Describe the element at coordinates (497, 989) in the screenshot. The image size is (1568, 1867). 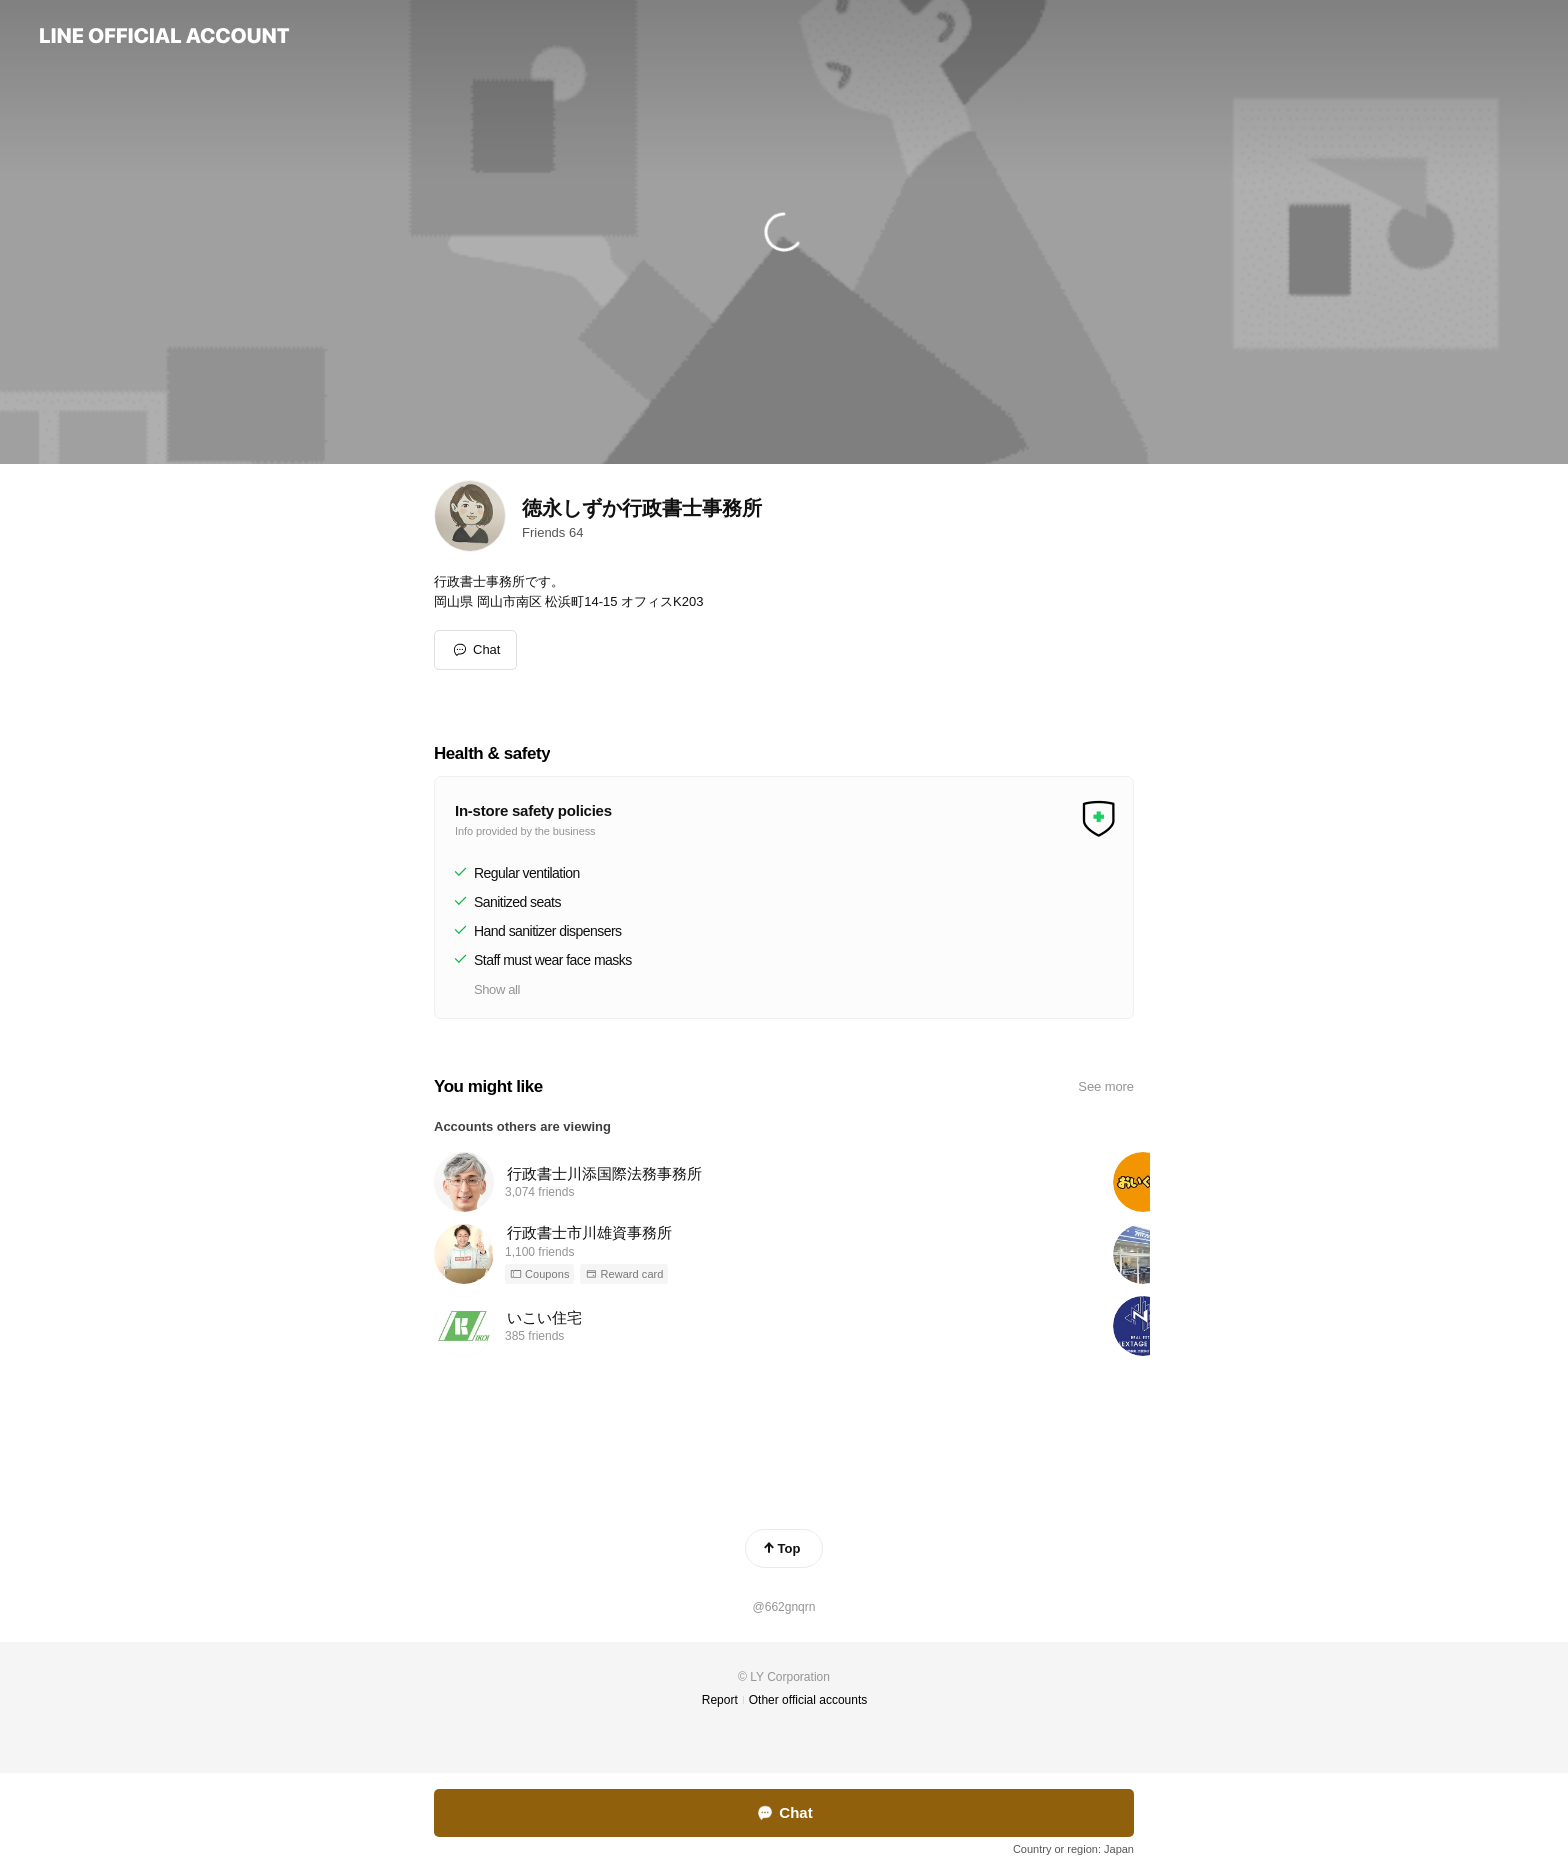
I see `Show all` at that location.